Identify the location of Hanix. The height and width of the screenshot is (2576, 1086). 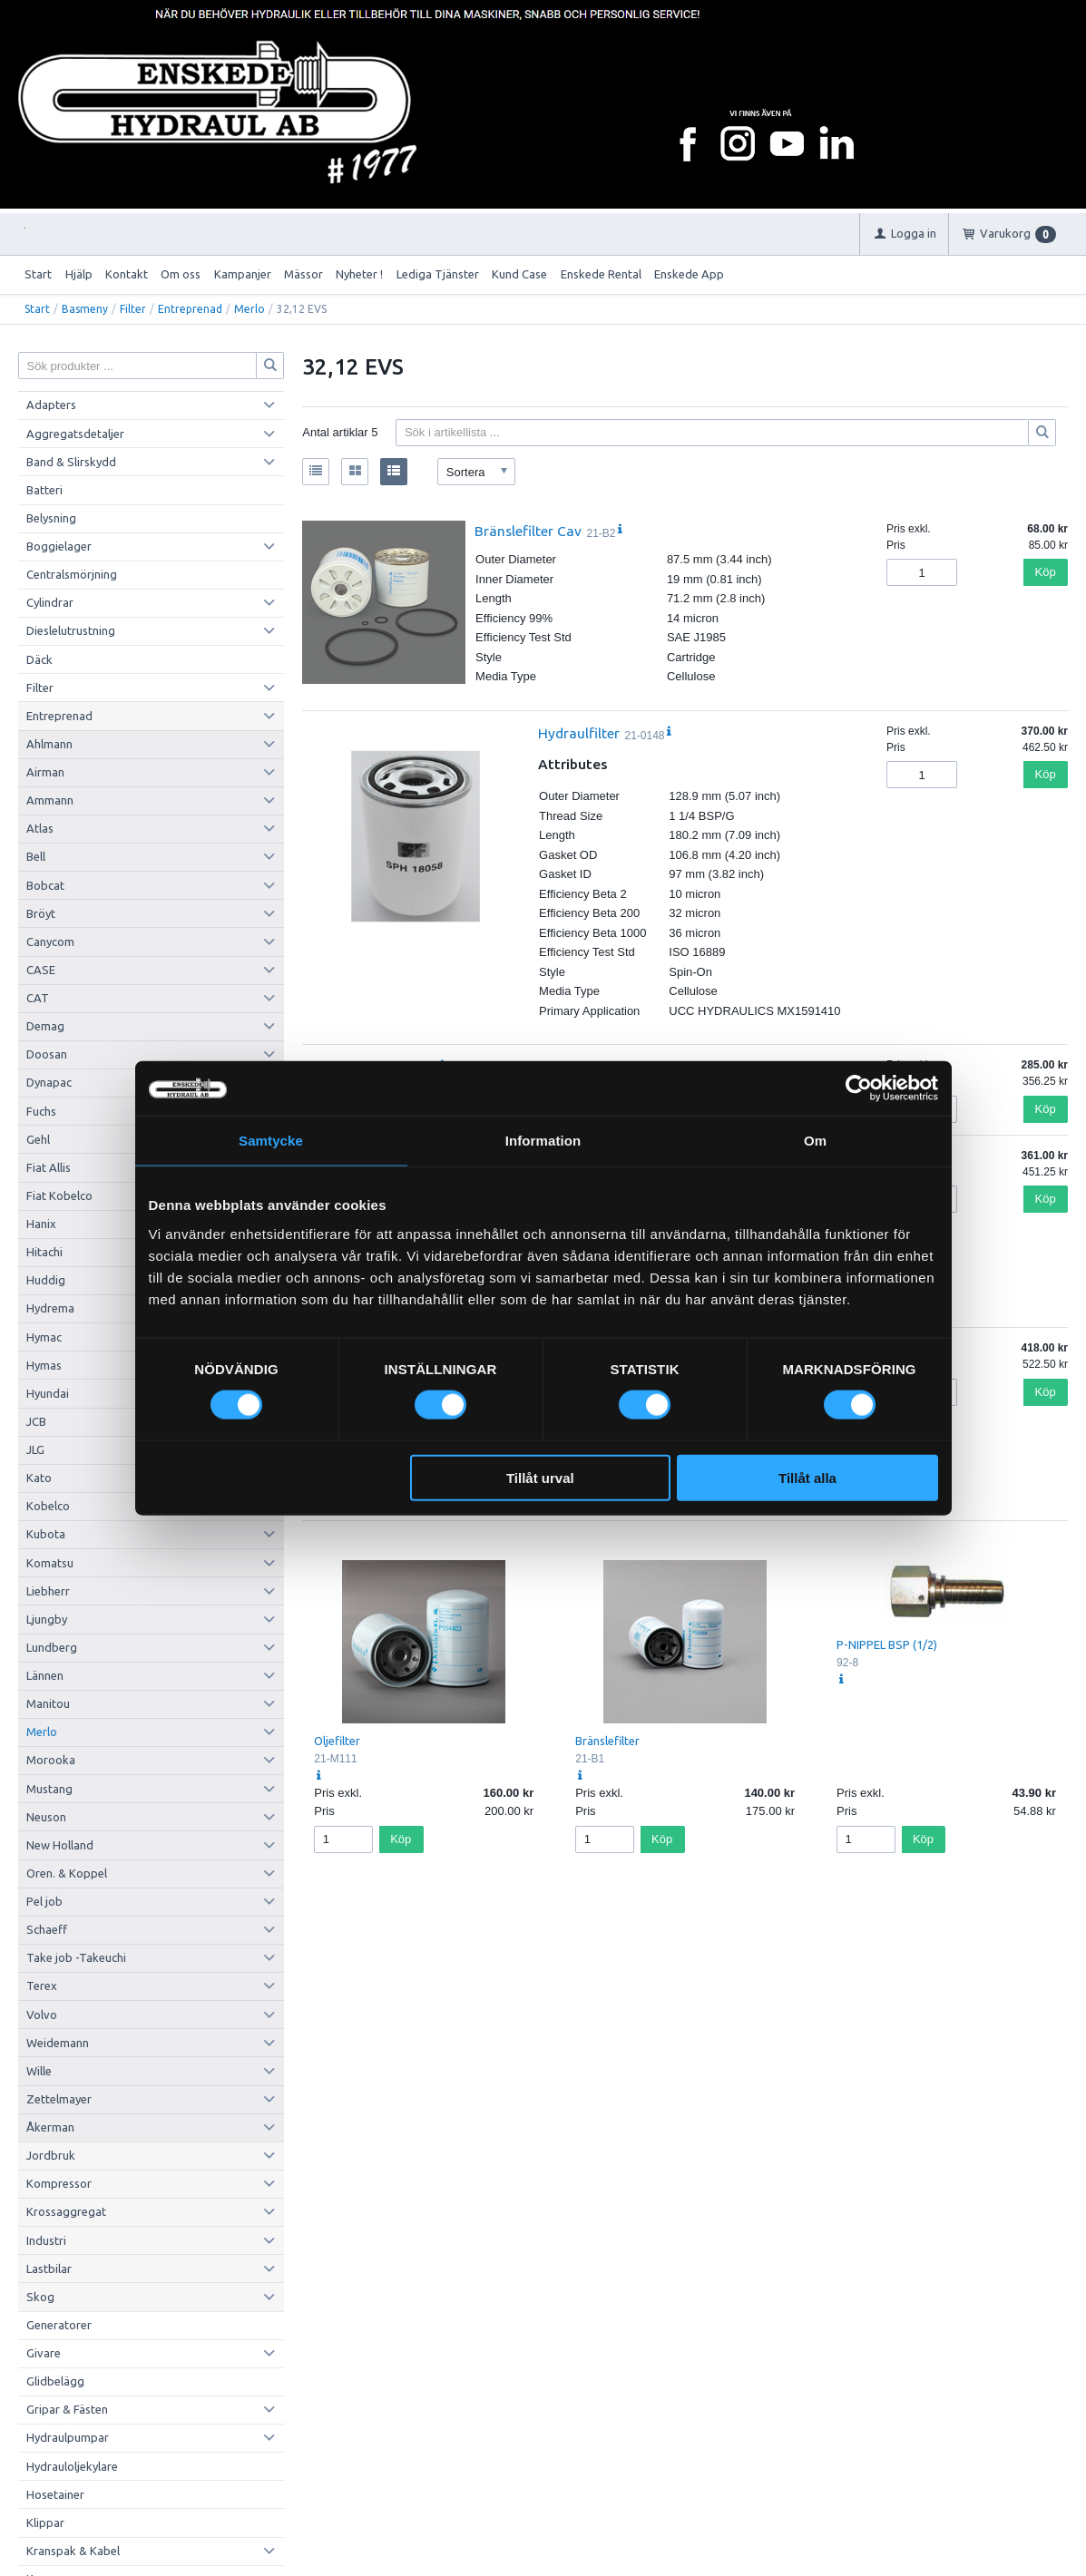
(41, 1223).